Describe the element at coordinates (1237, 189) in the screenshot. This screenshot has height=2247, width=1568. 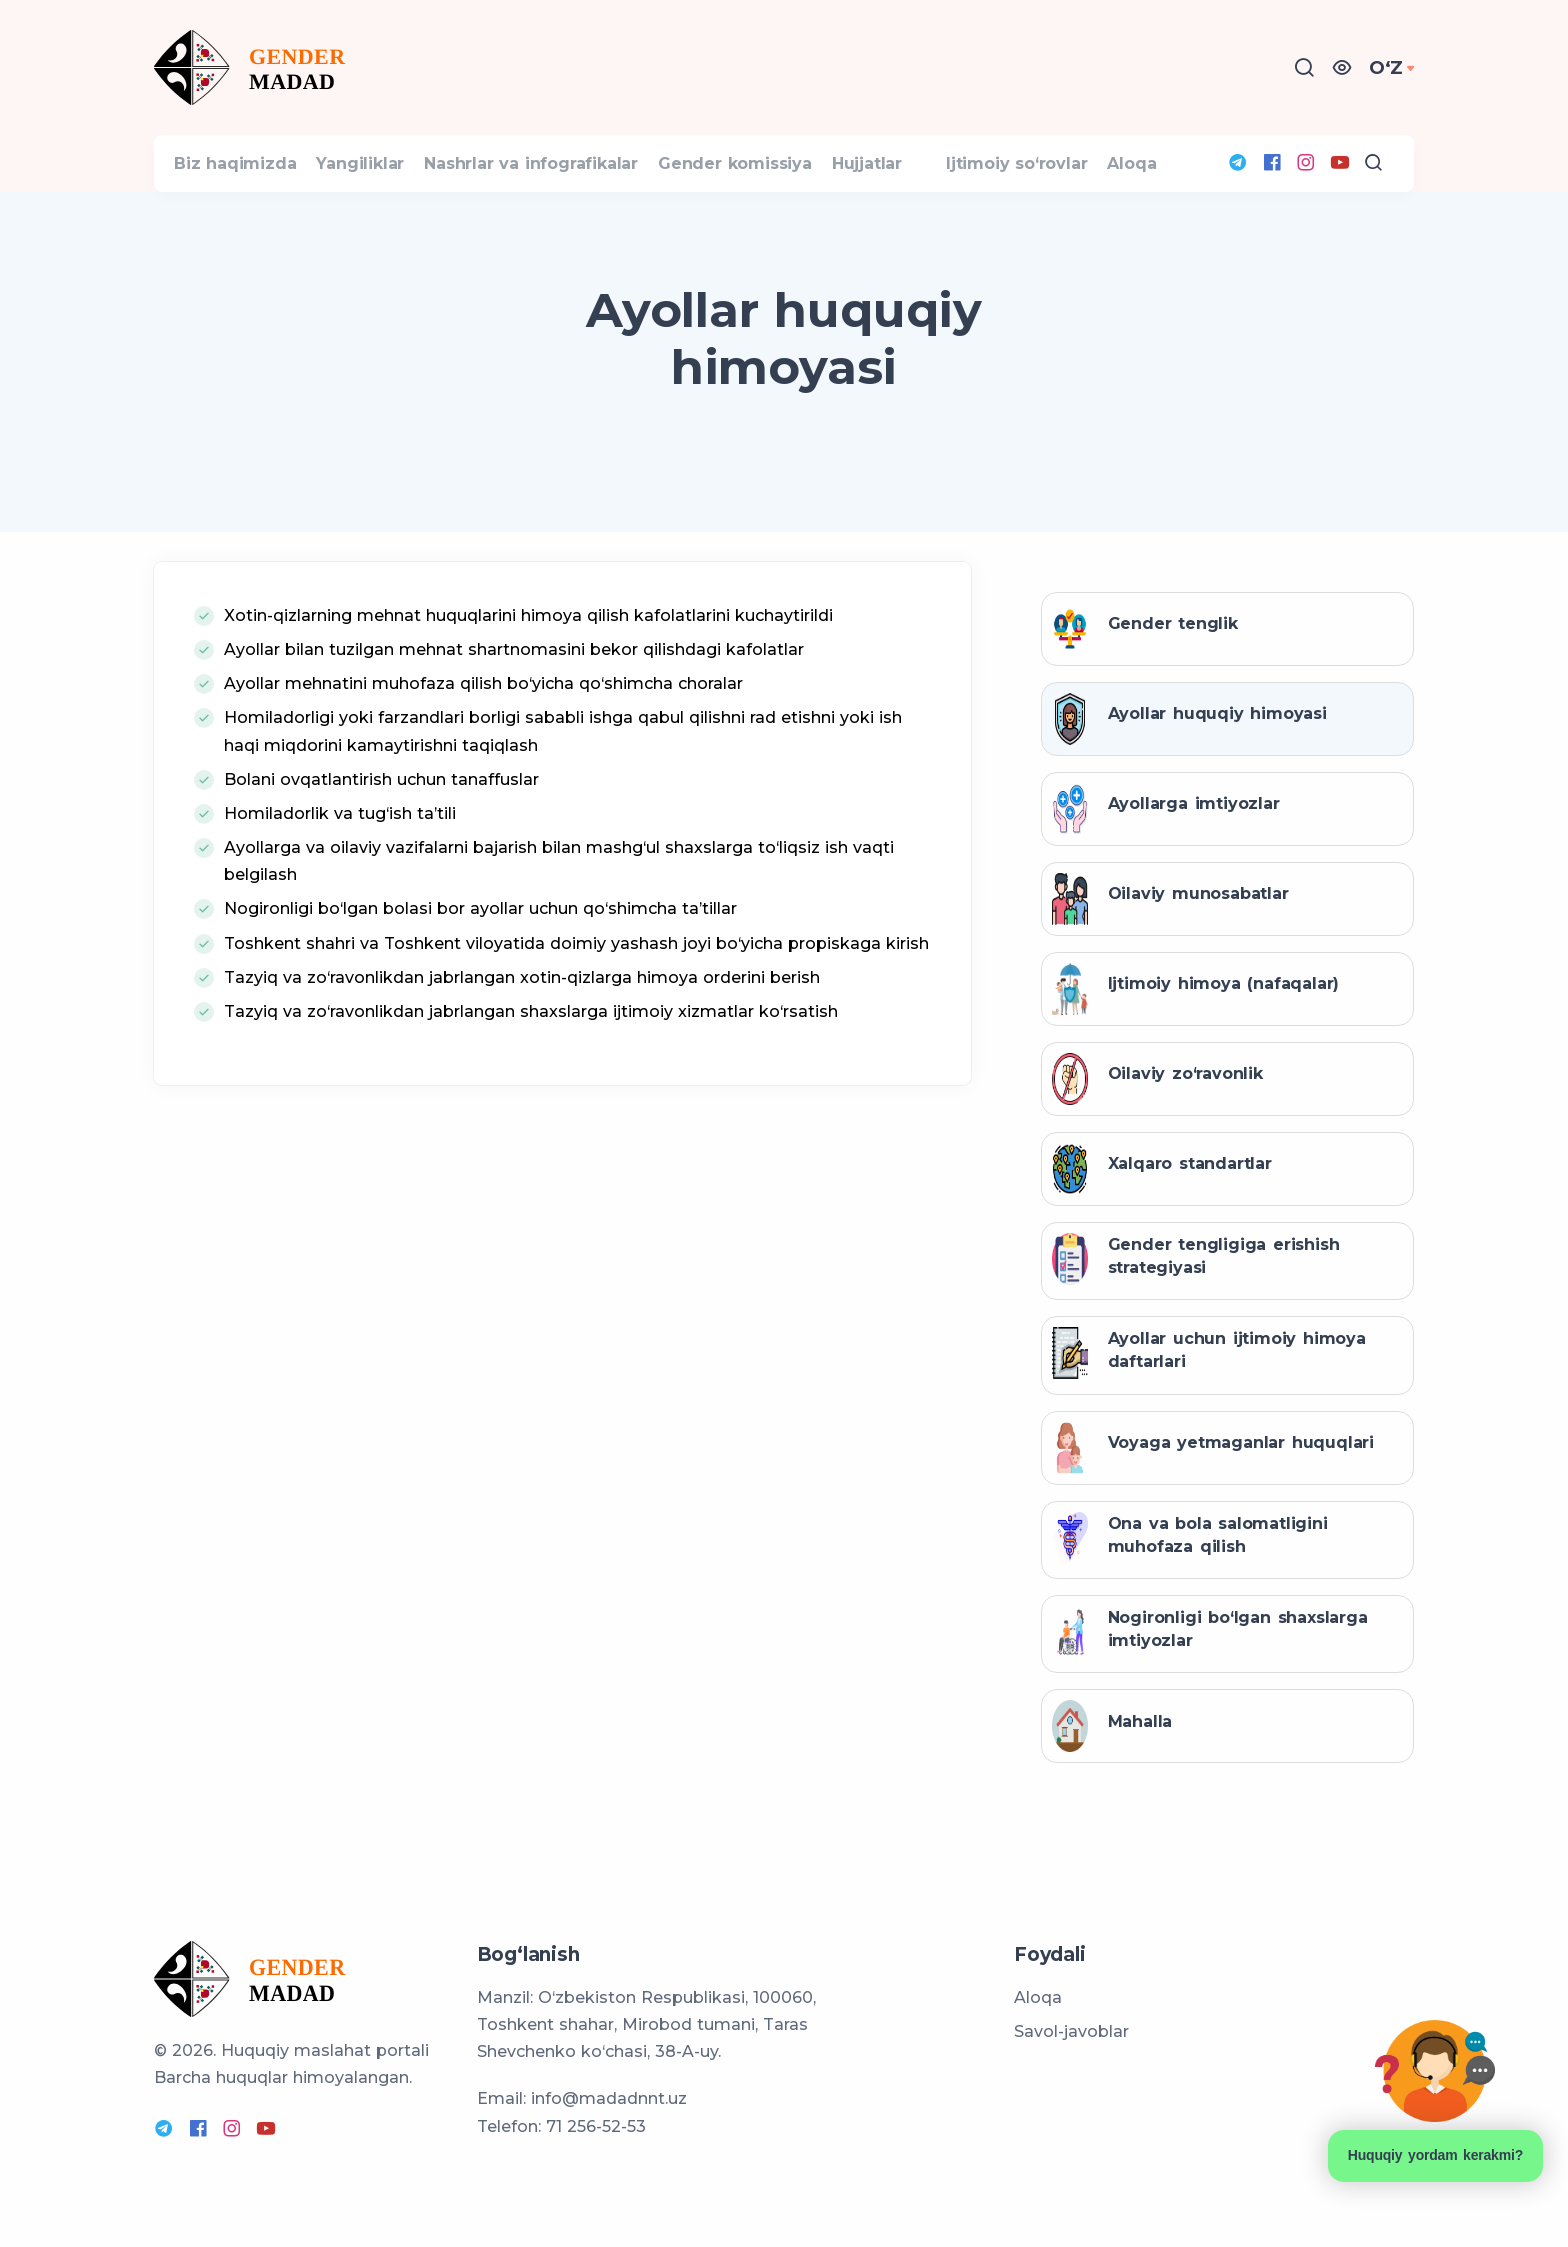
I see `Aloqa` at that location.